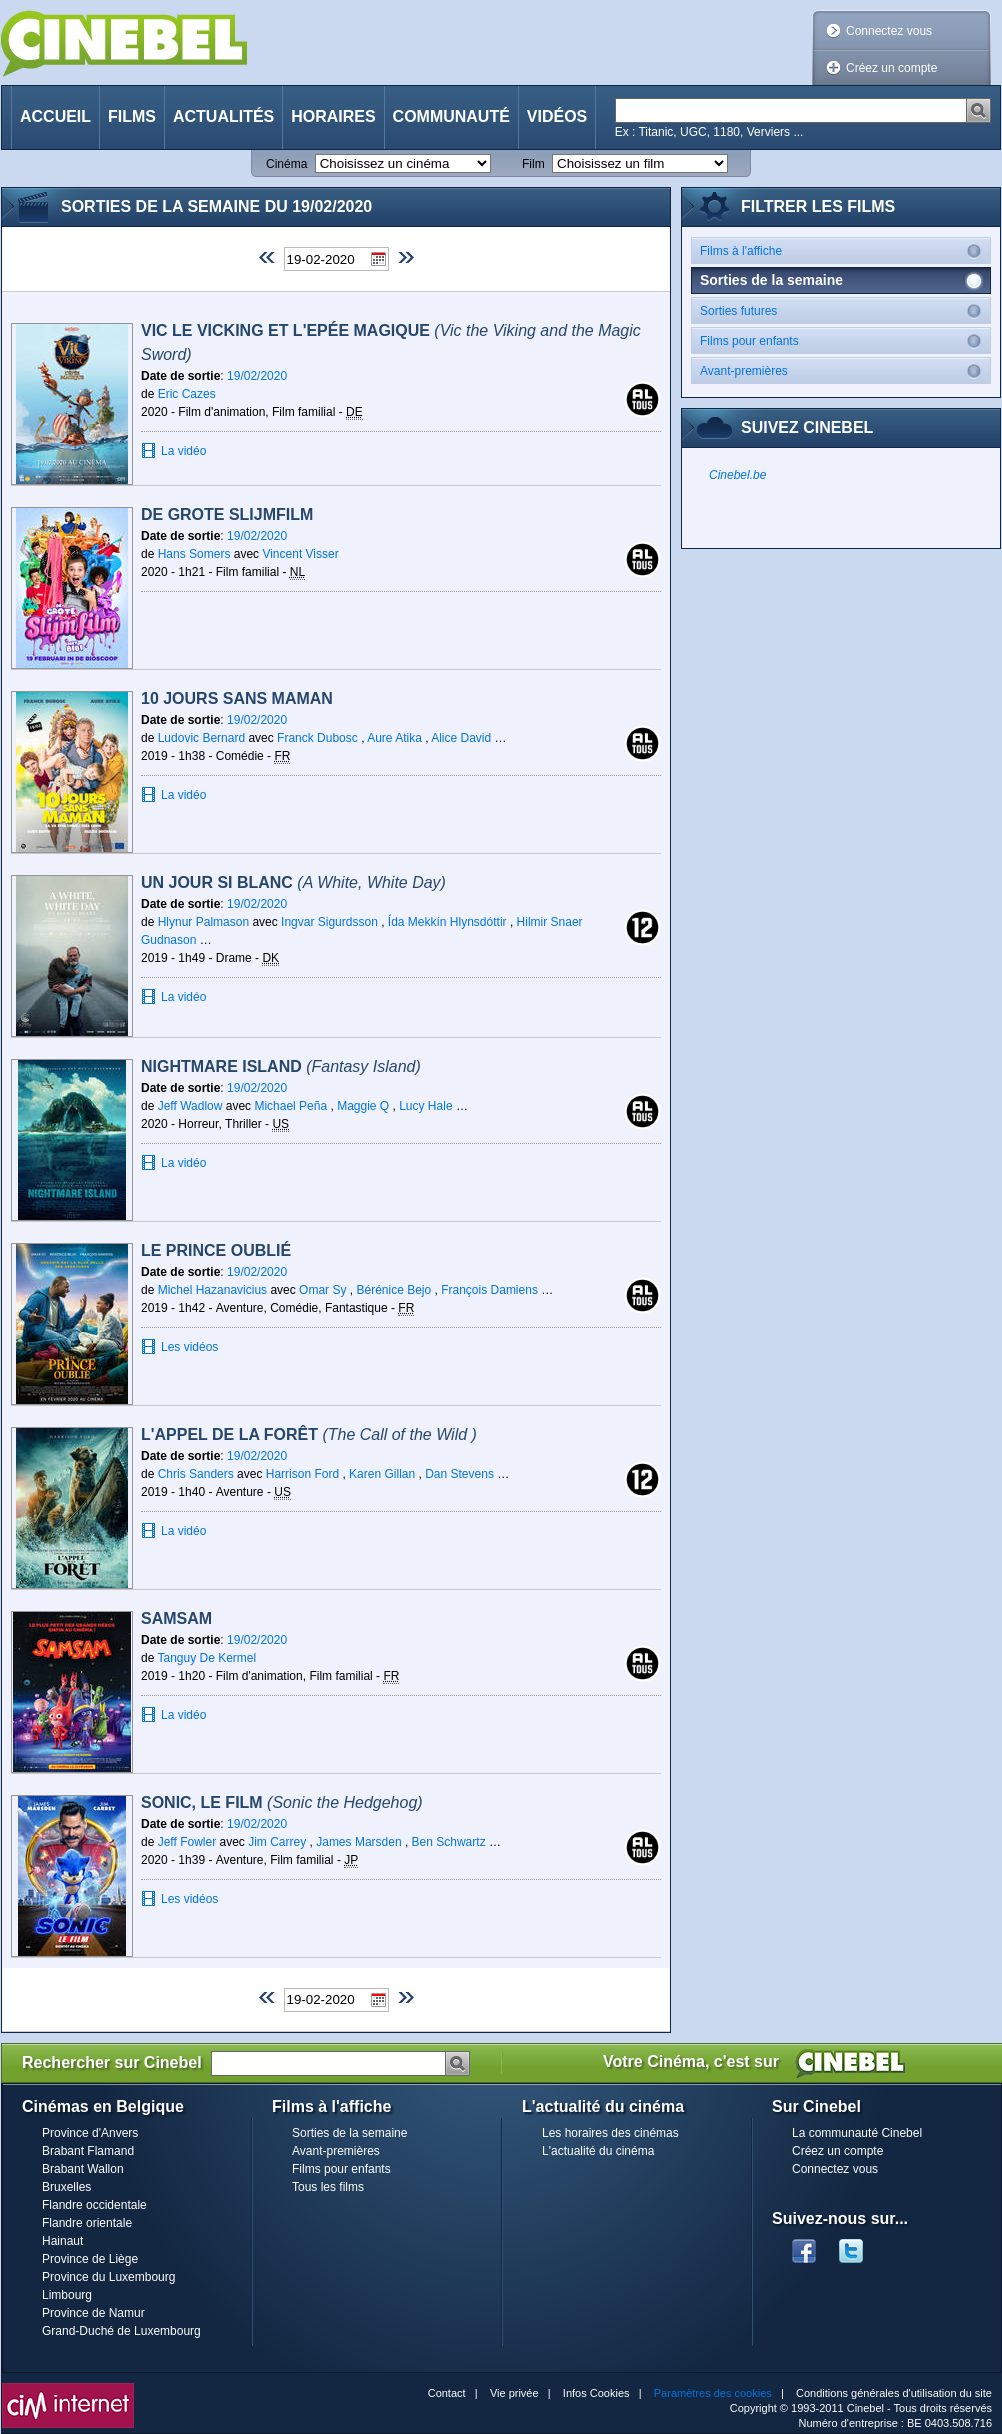 This screenshot has height=2434, width=1002. What do you see at coordinates (333, 116) in the screenshot?
I see `Horaires` at bounding box center [333, 116].